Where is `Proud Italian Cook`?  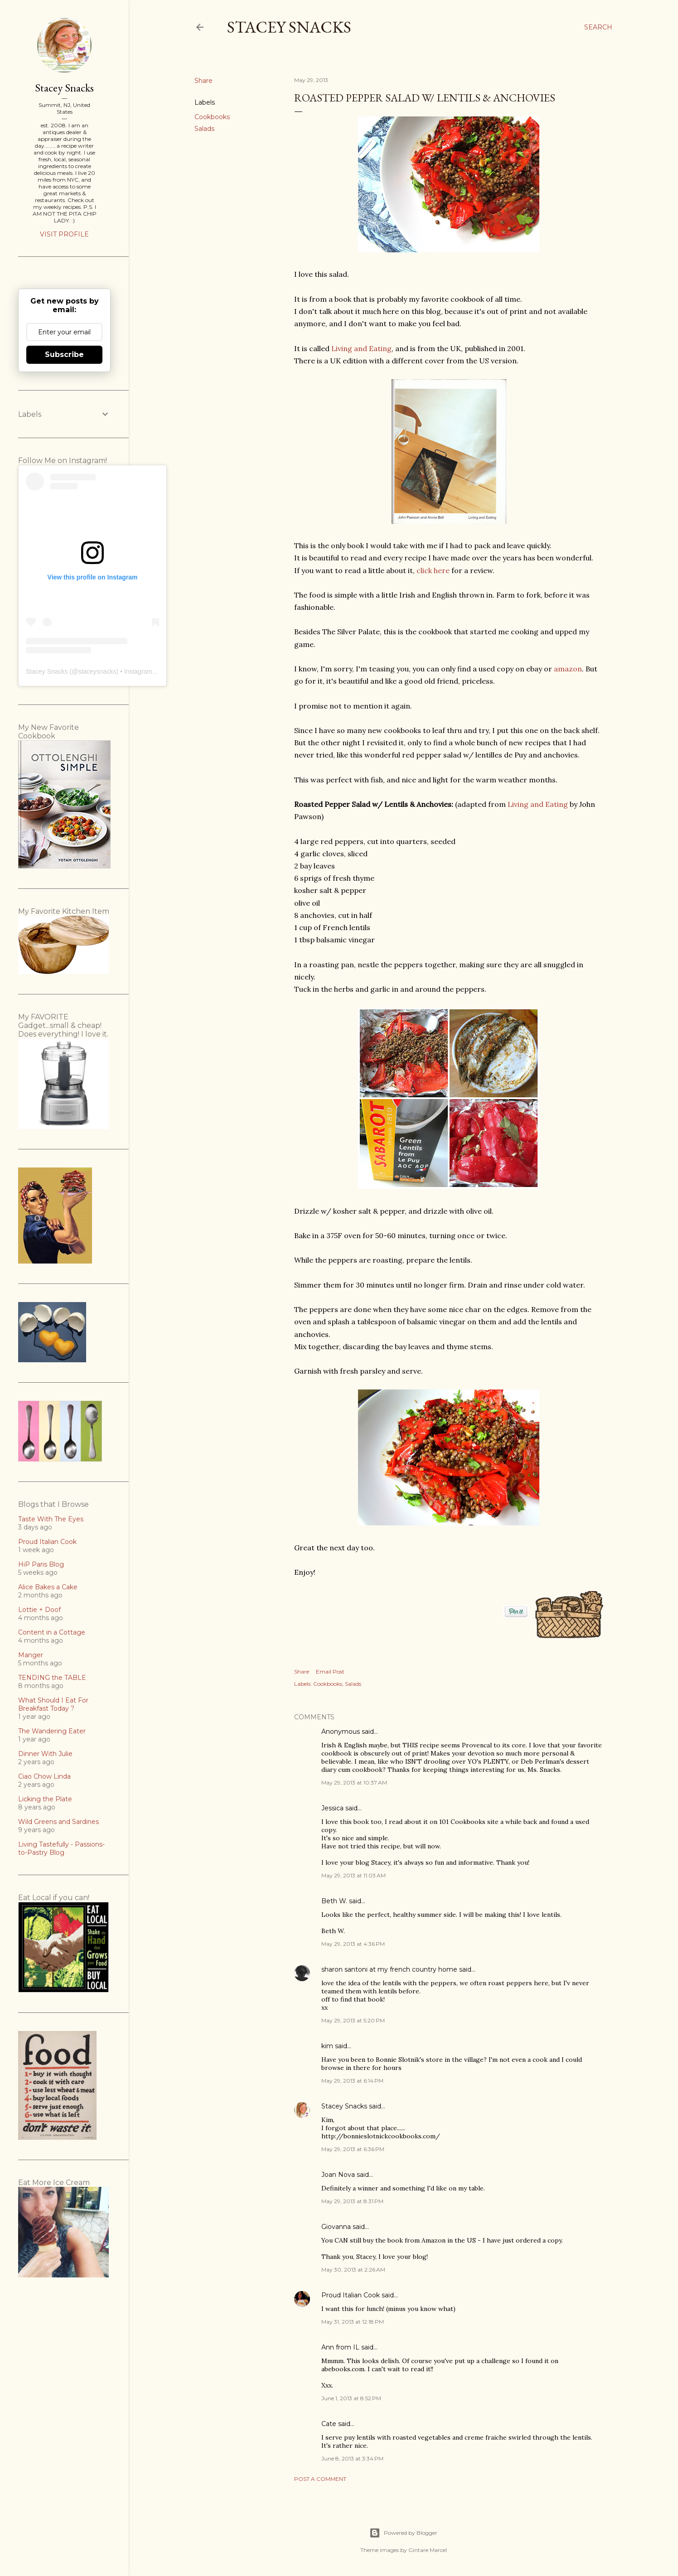 Proud Italian Cook is located at coordinates (350, 2295).